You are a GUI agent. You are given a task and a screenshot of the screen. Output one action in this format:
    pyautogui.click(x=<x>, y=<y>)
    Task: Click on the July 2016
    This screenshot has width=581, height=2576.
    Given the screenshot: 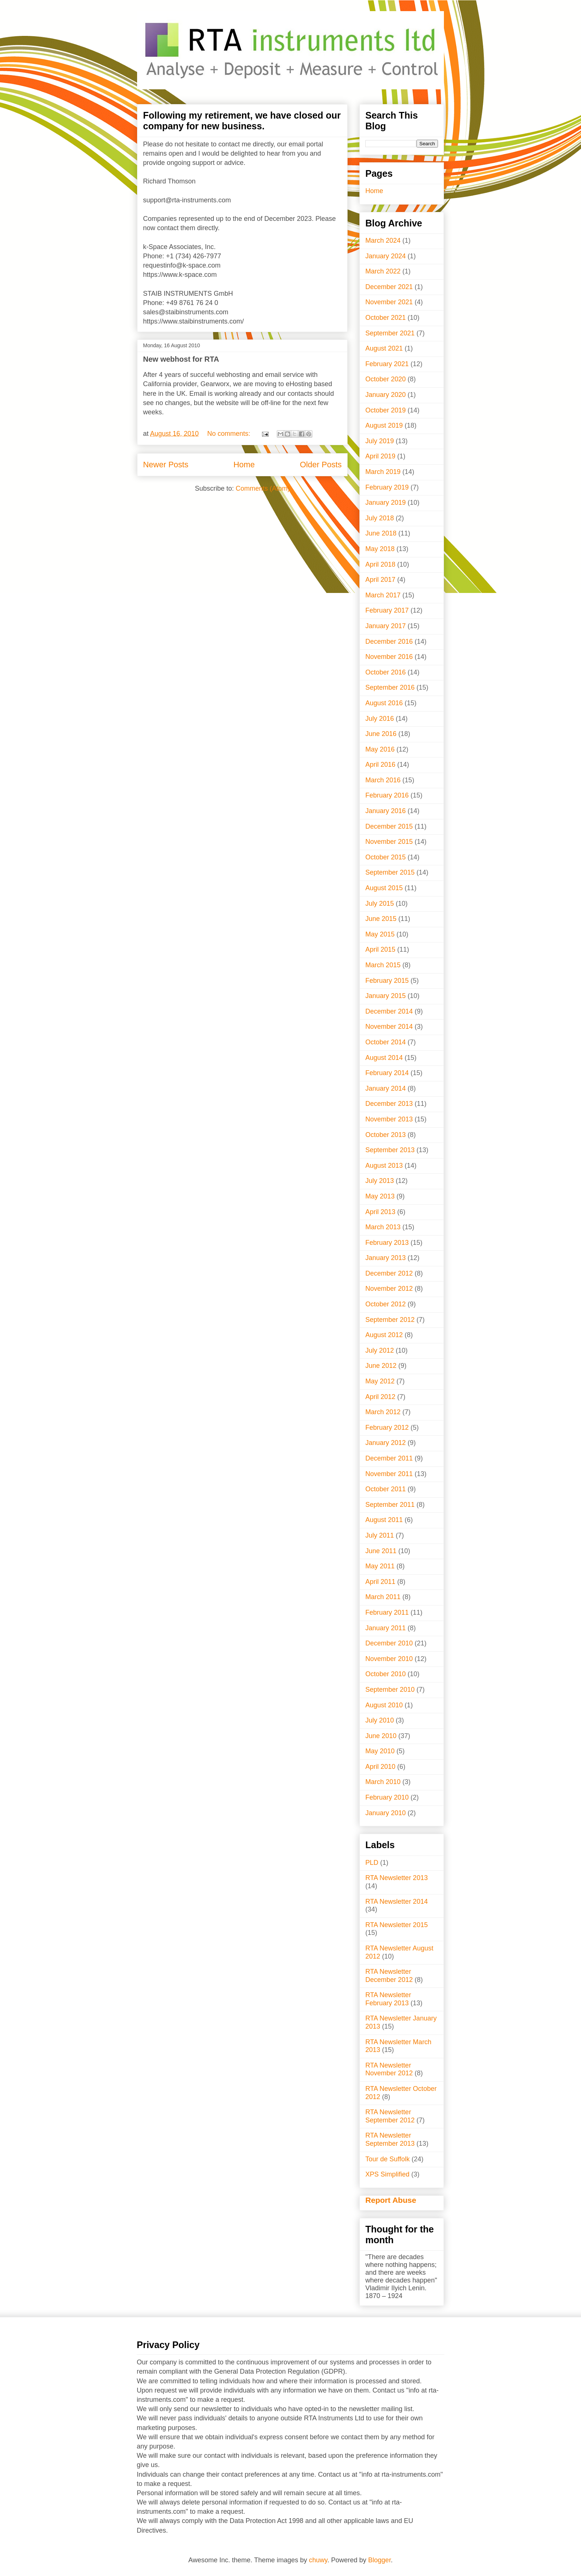 What is the action you would take?
    pyautogui.click(x=379, y=718)
    